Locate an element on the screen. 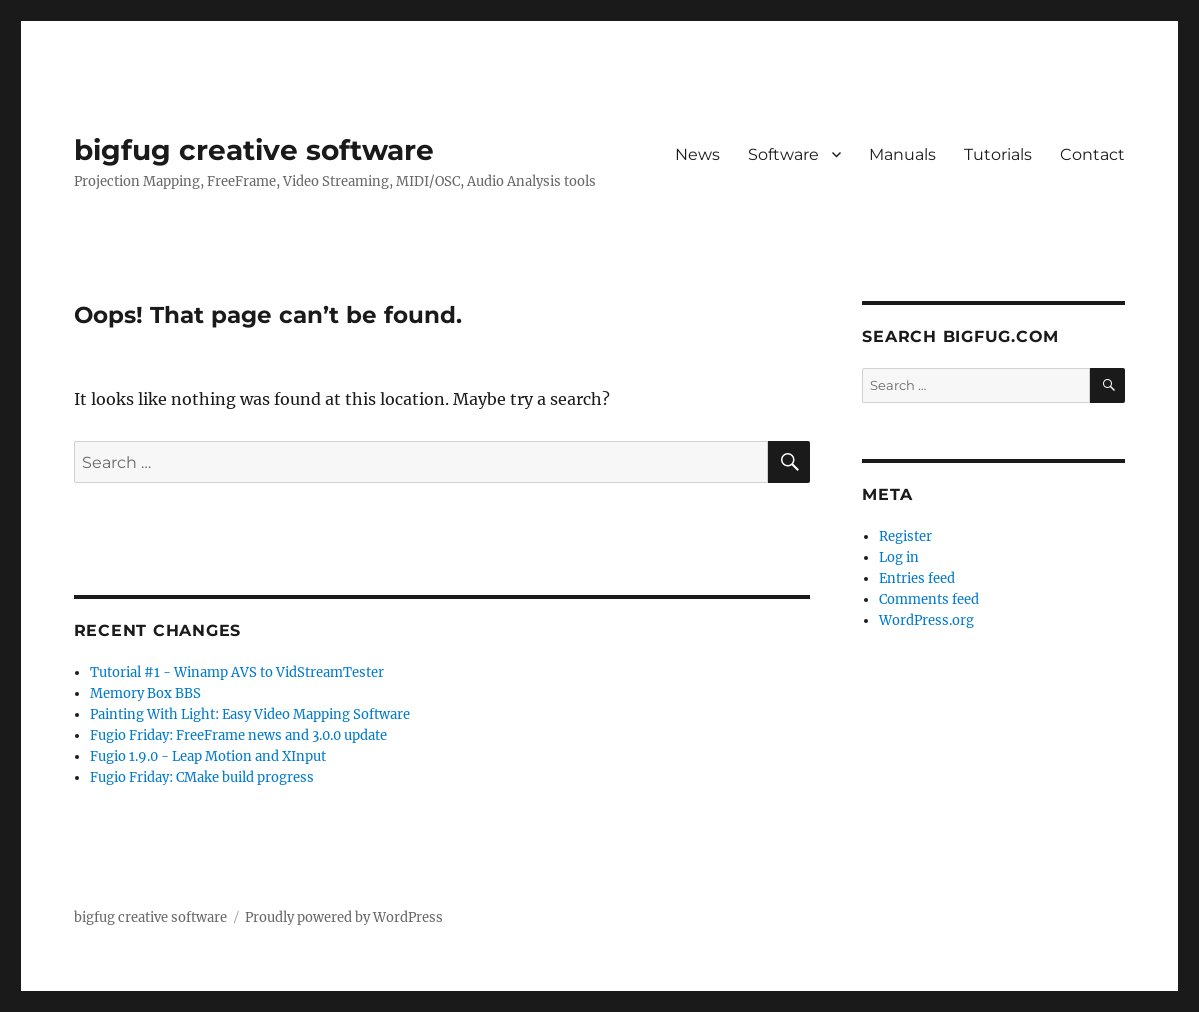  Log in is located at coordinates (899, 557).